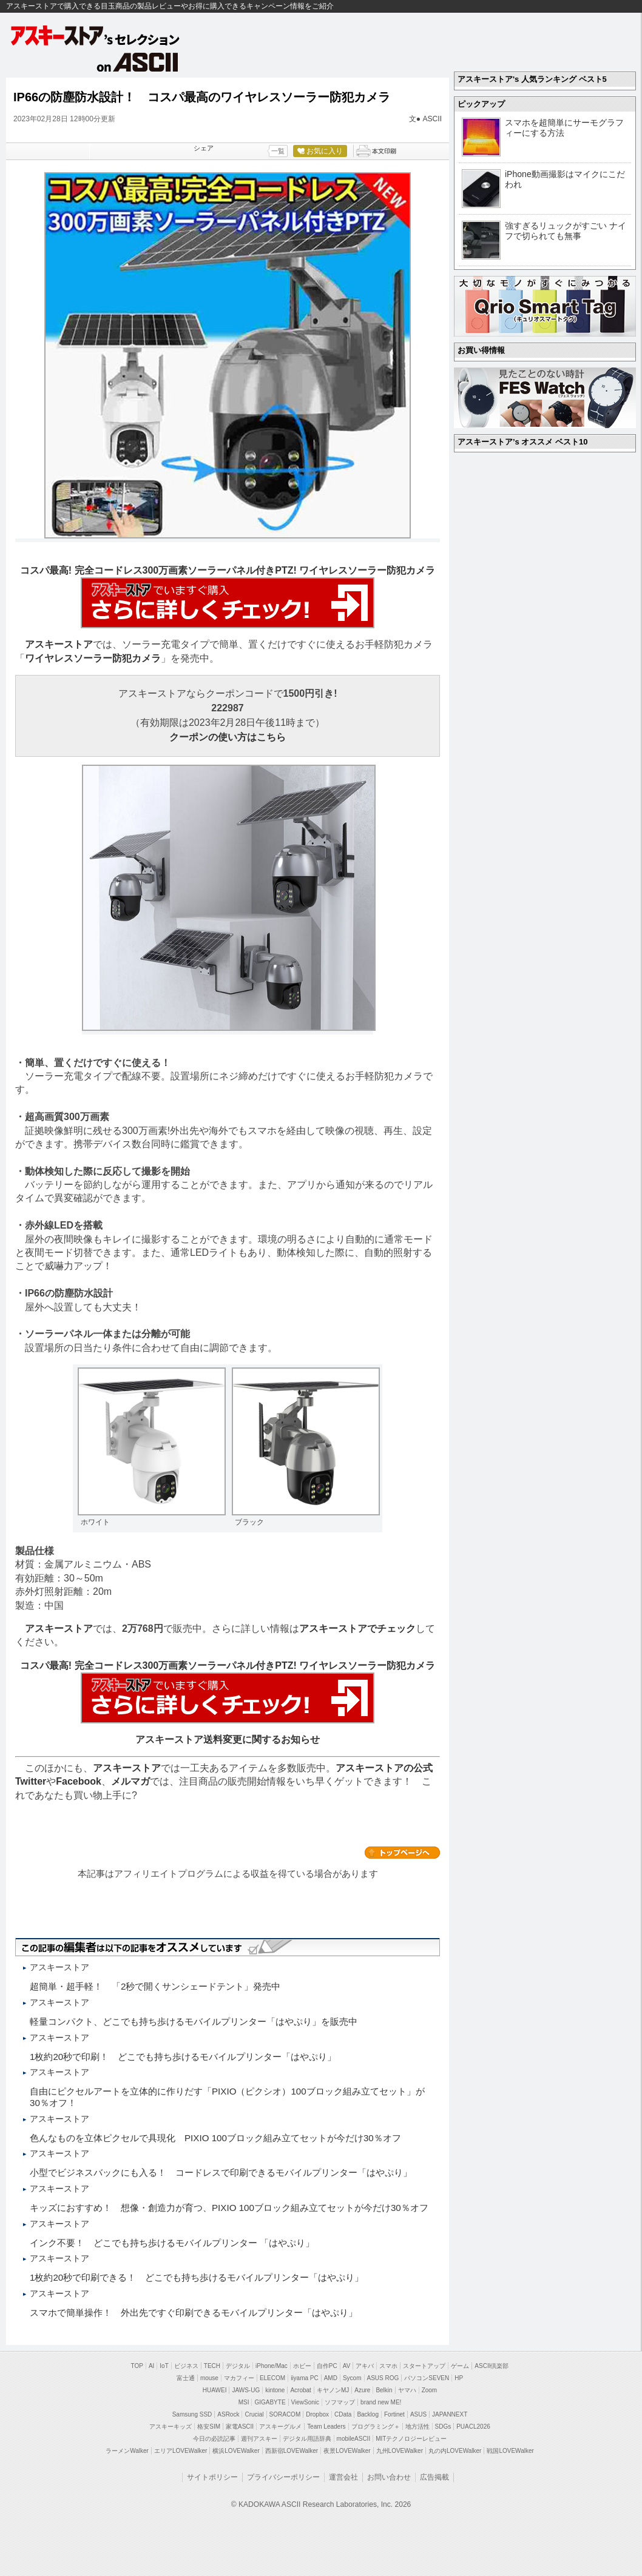 The image size is (642, 2576). I want to click on Team Leaders, so click(326, 2426).